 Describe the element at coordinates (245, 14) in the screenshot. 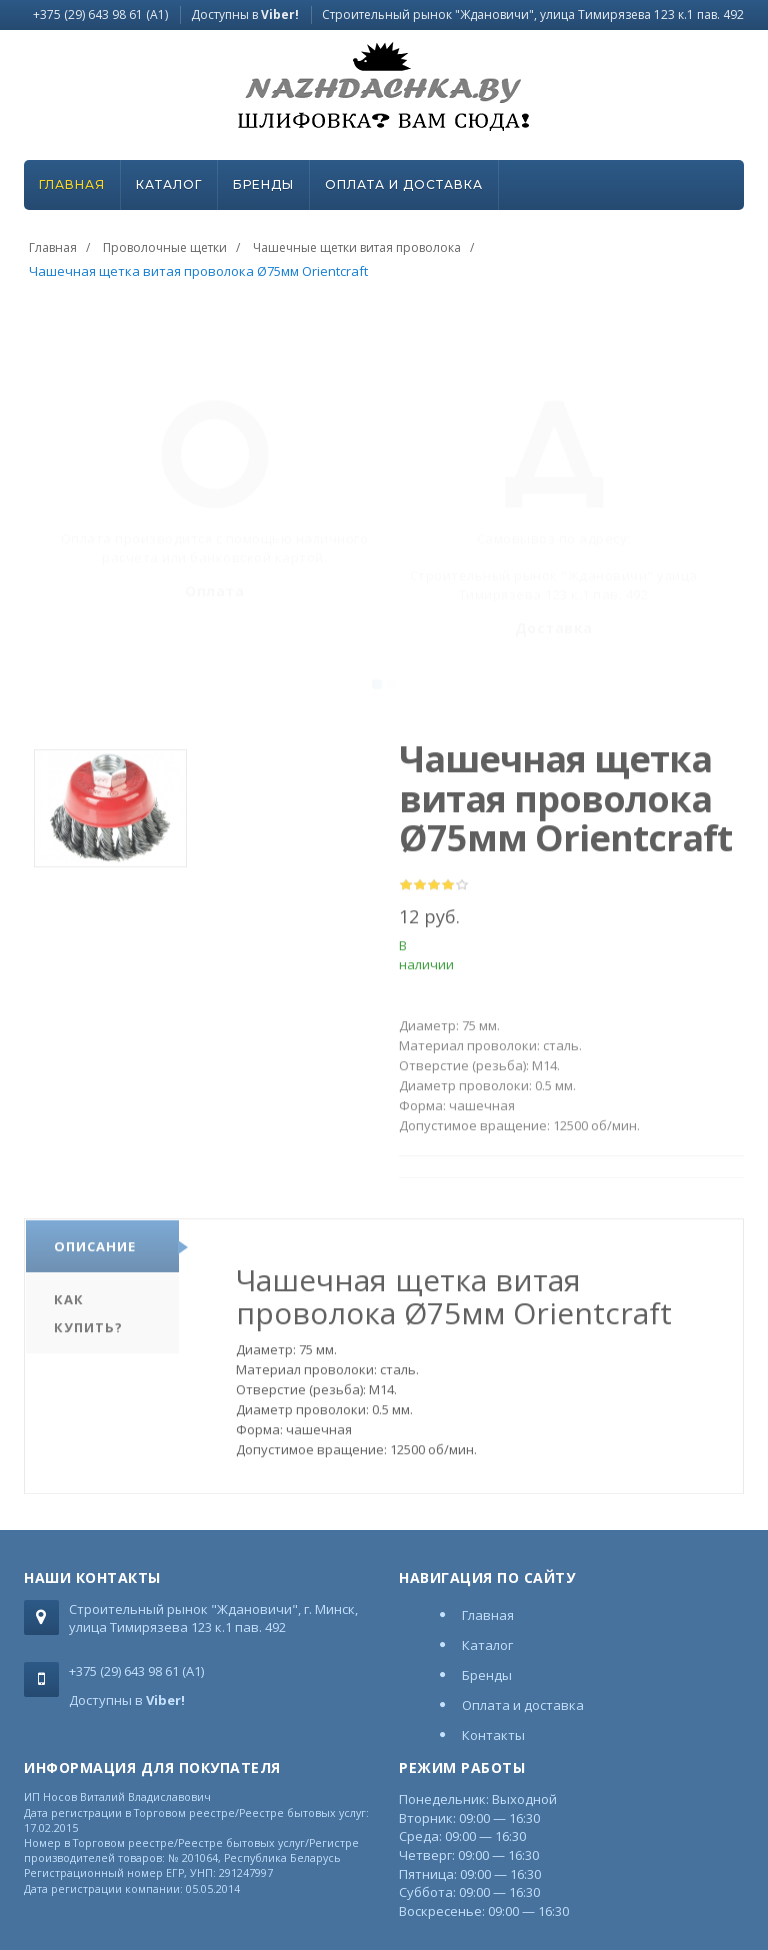

I see `Доступны в` at that location.